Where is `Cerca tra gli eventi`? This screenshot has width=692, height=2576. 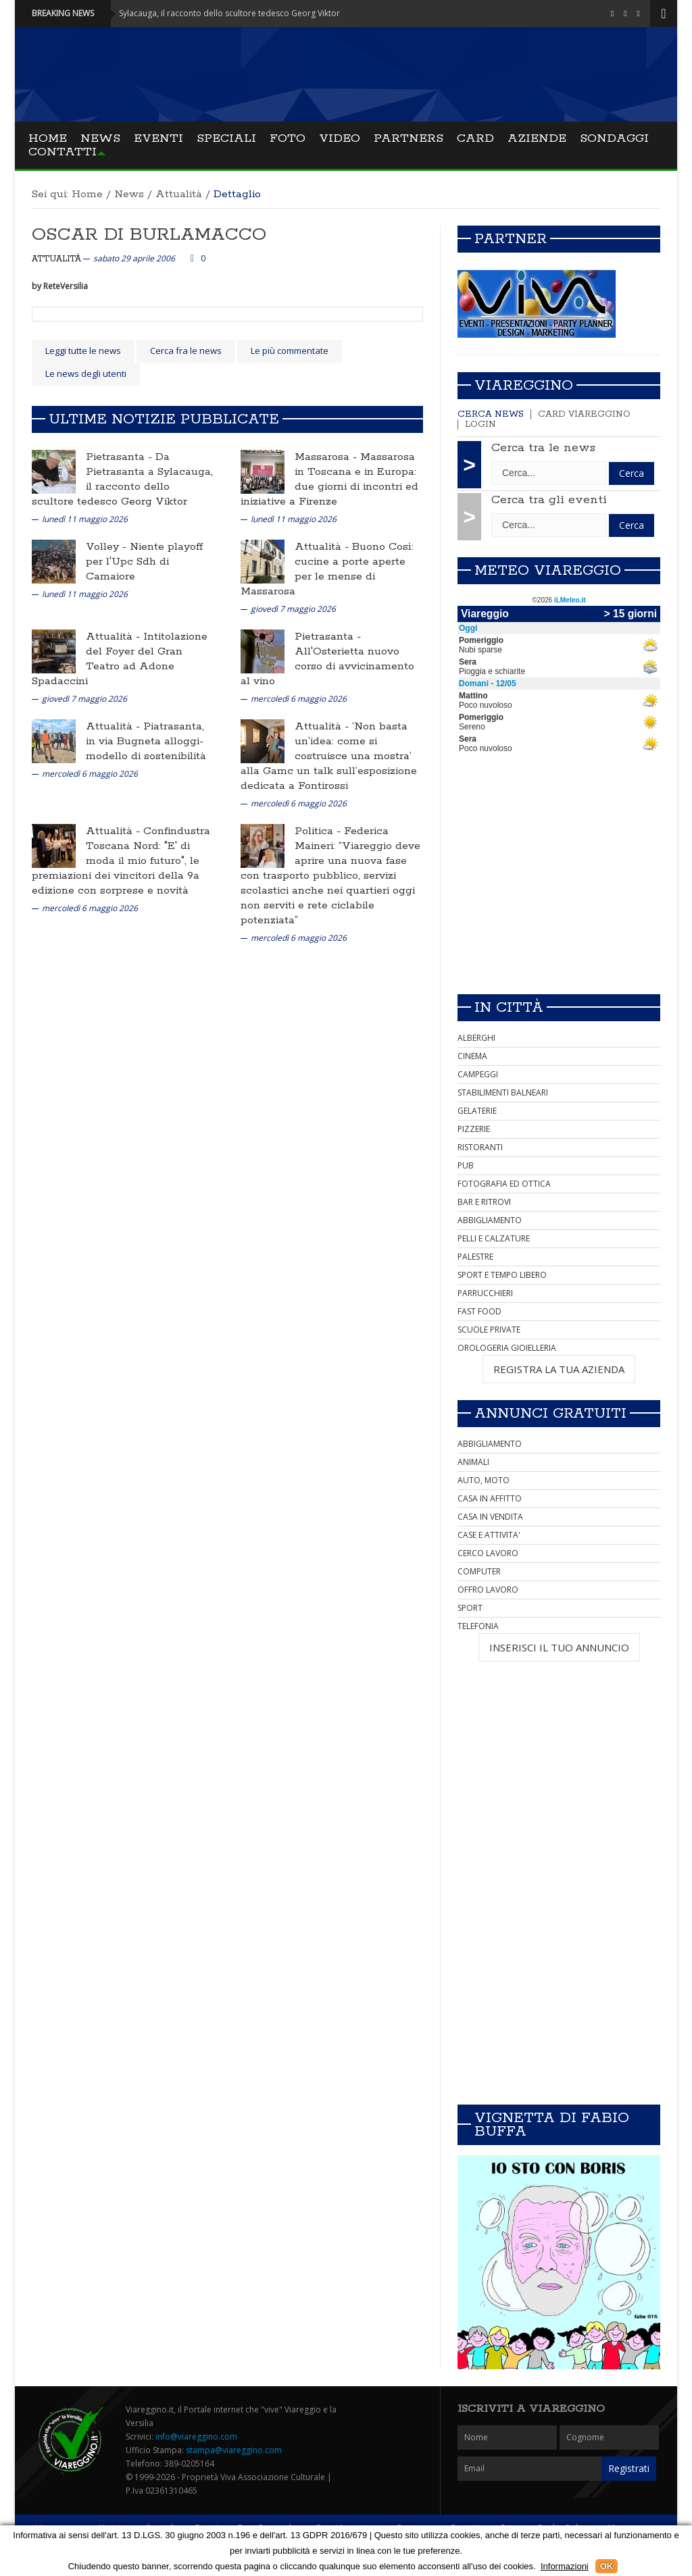
Cerca tra gli eventi is located at coordinates (549, 499).